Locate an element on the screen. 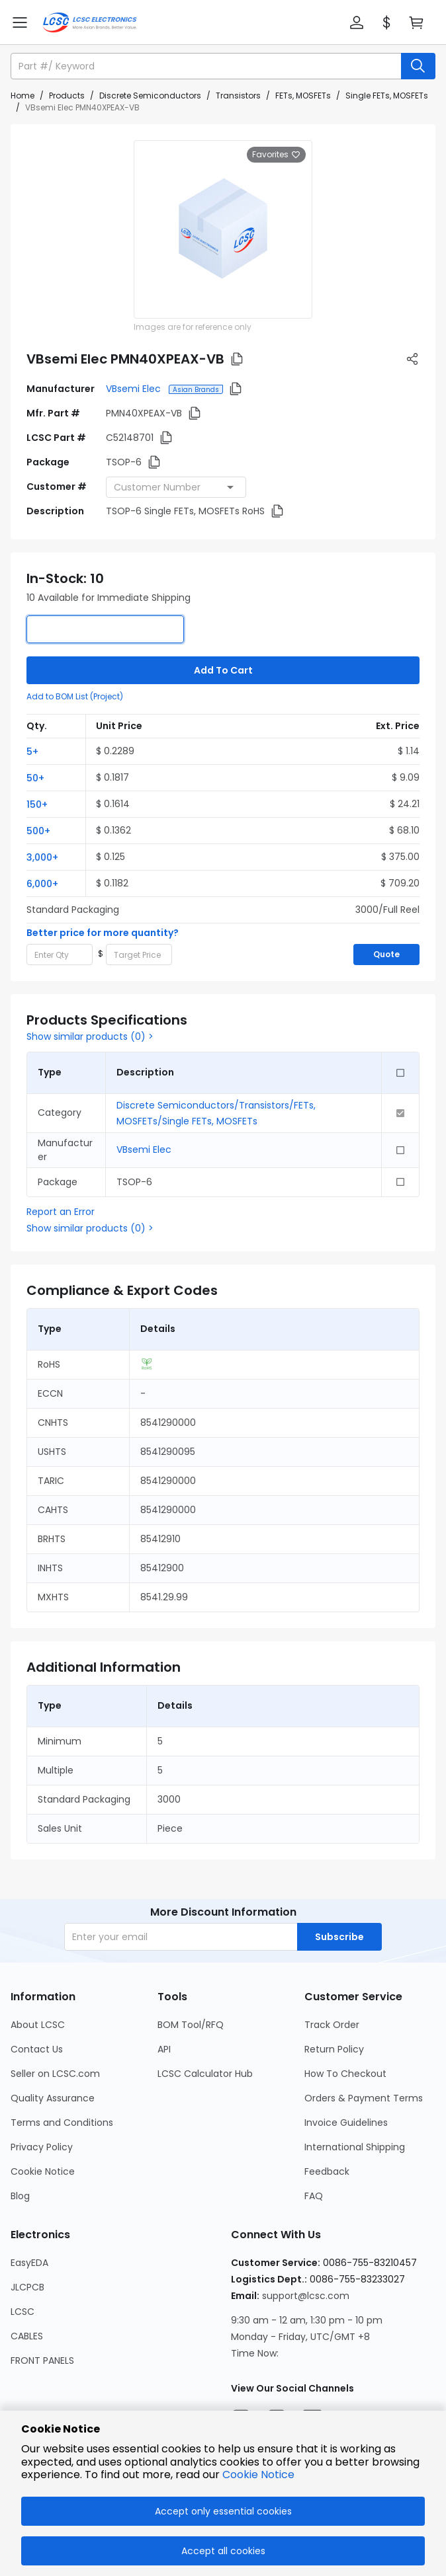 Image resolution: width=446 pixels, height=2576 pixels. JLCPCB [Go to JLCPCB Page] is located at coordinates (27, 2287).